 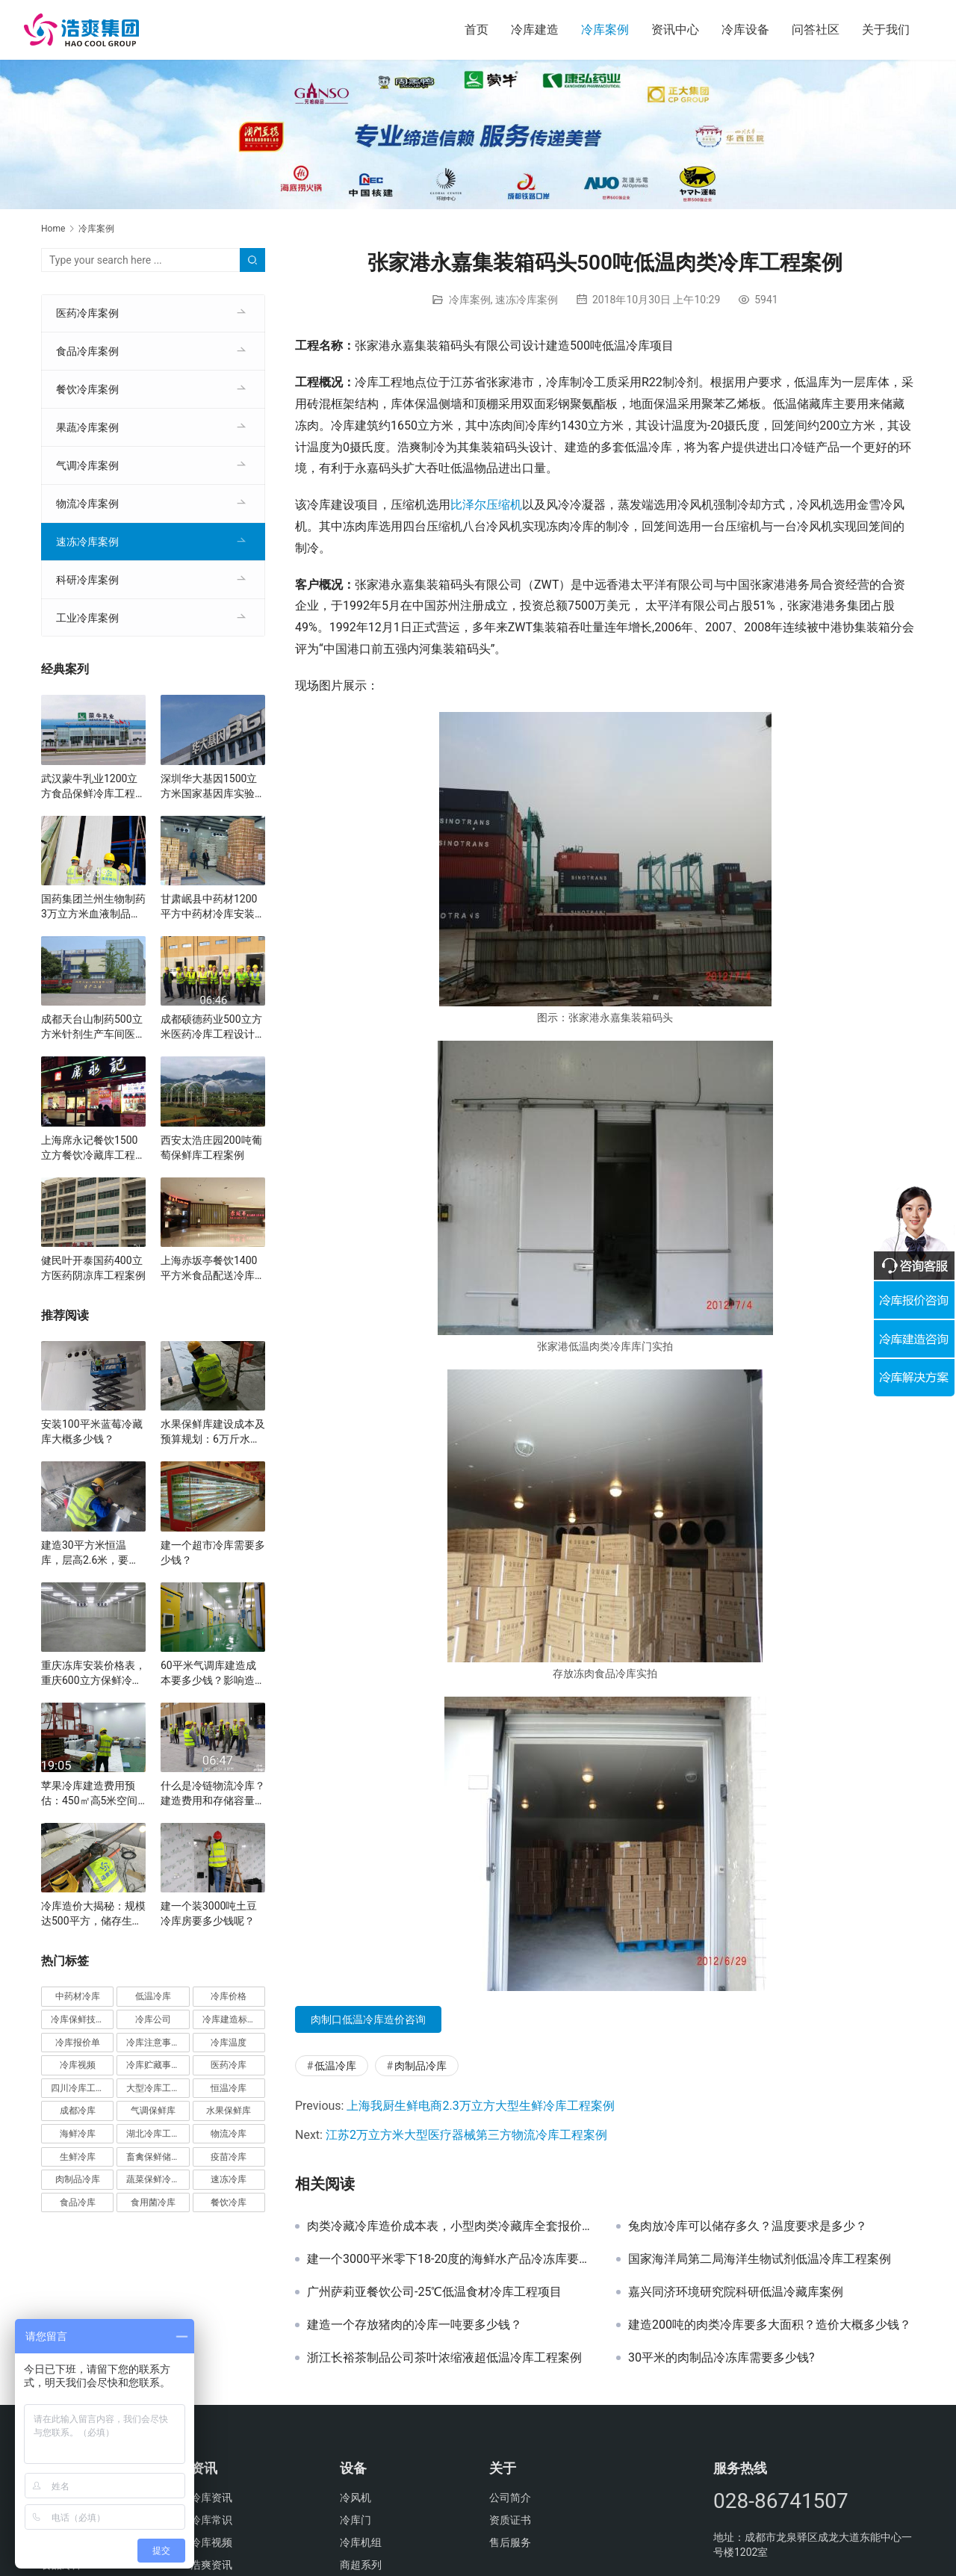 I want to click on 甘肃岷县中药材1200平方中药材冷库安装工程案例, so click(x=213, y=907).